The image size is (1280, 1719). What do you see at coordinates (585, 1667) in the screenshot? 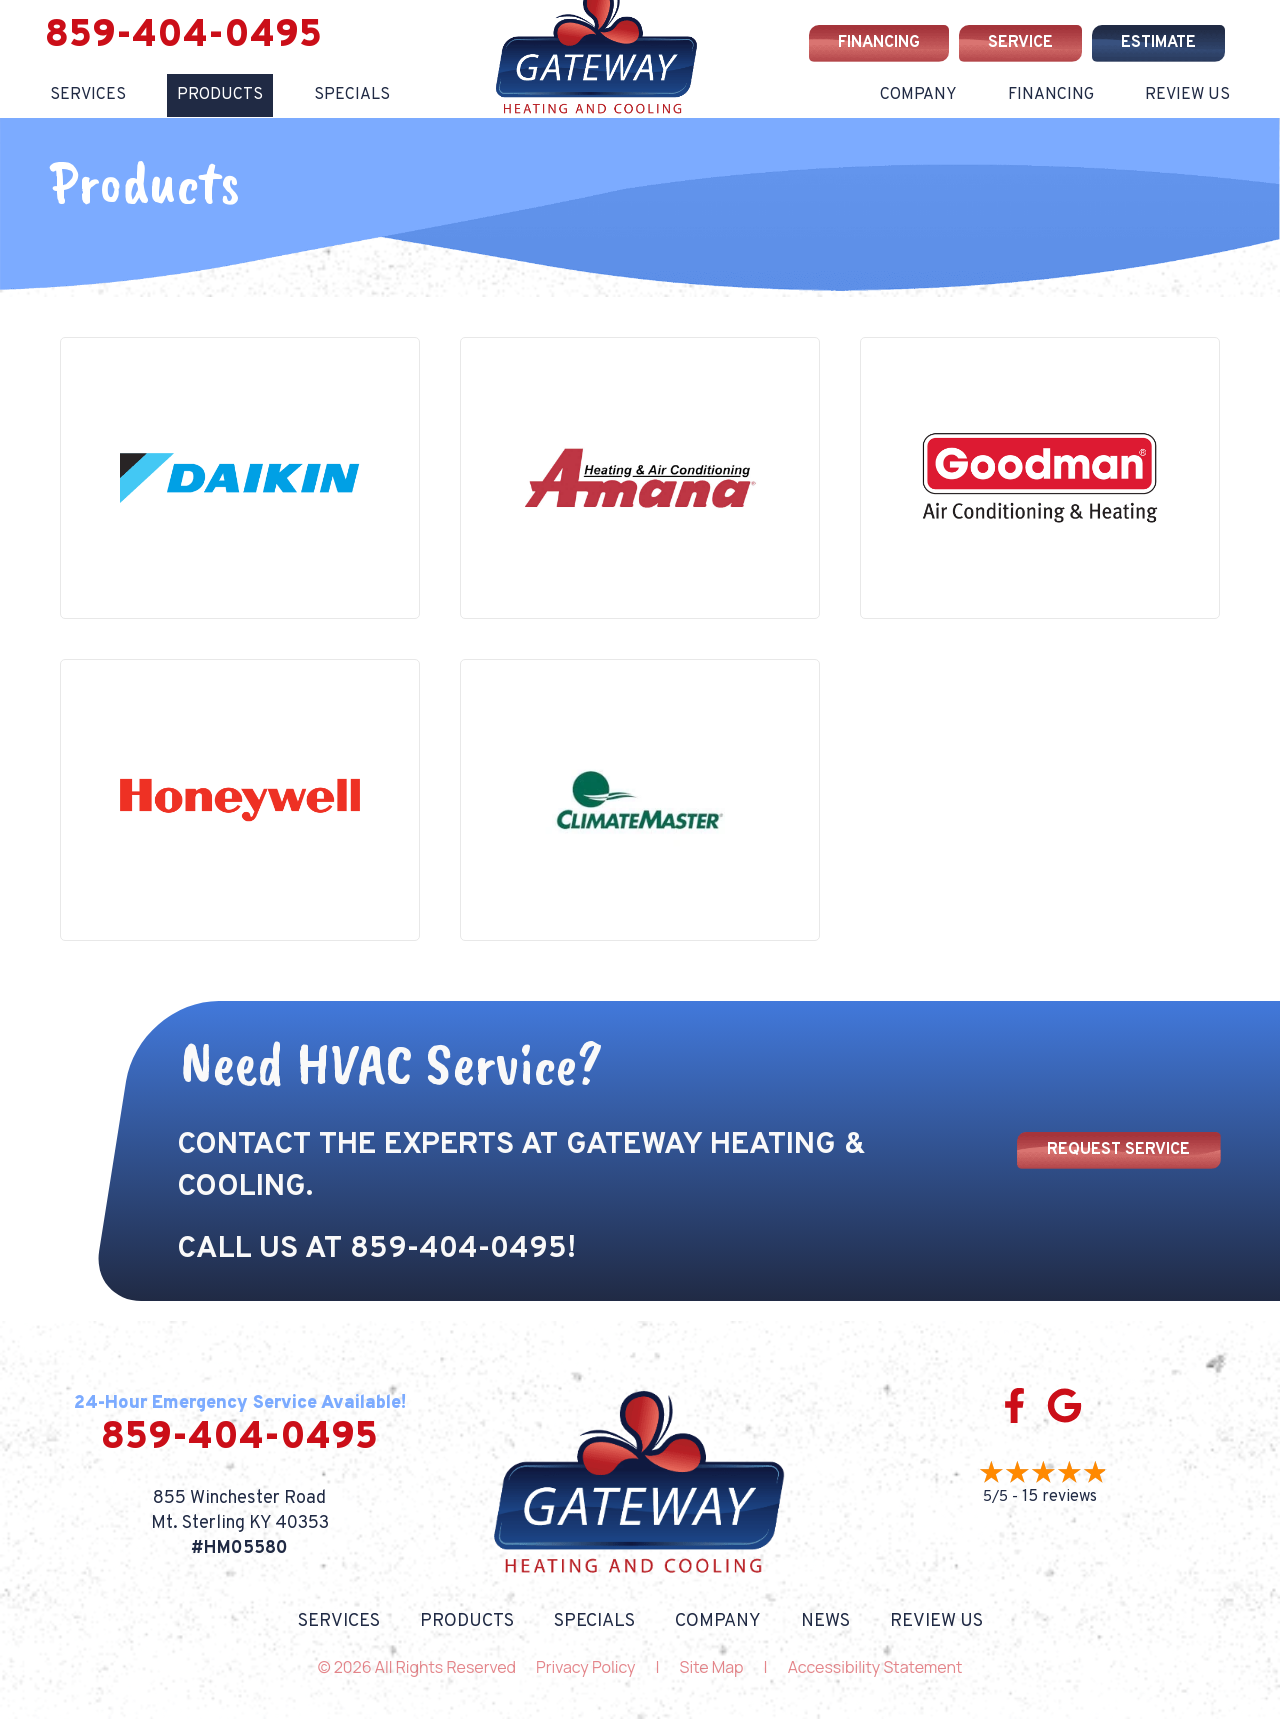
I see `Privacy Policy` at bounding box center [585, 1667].